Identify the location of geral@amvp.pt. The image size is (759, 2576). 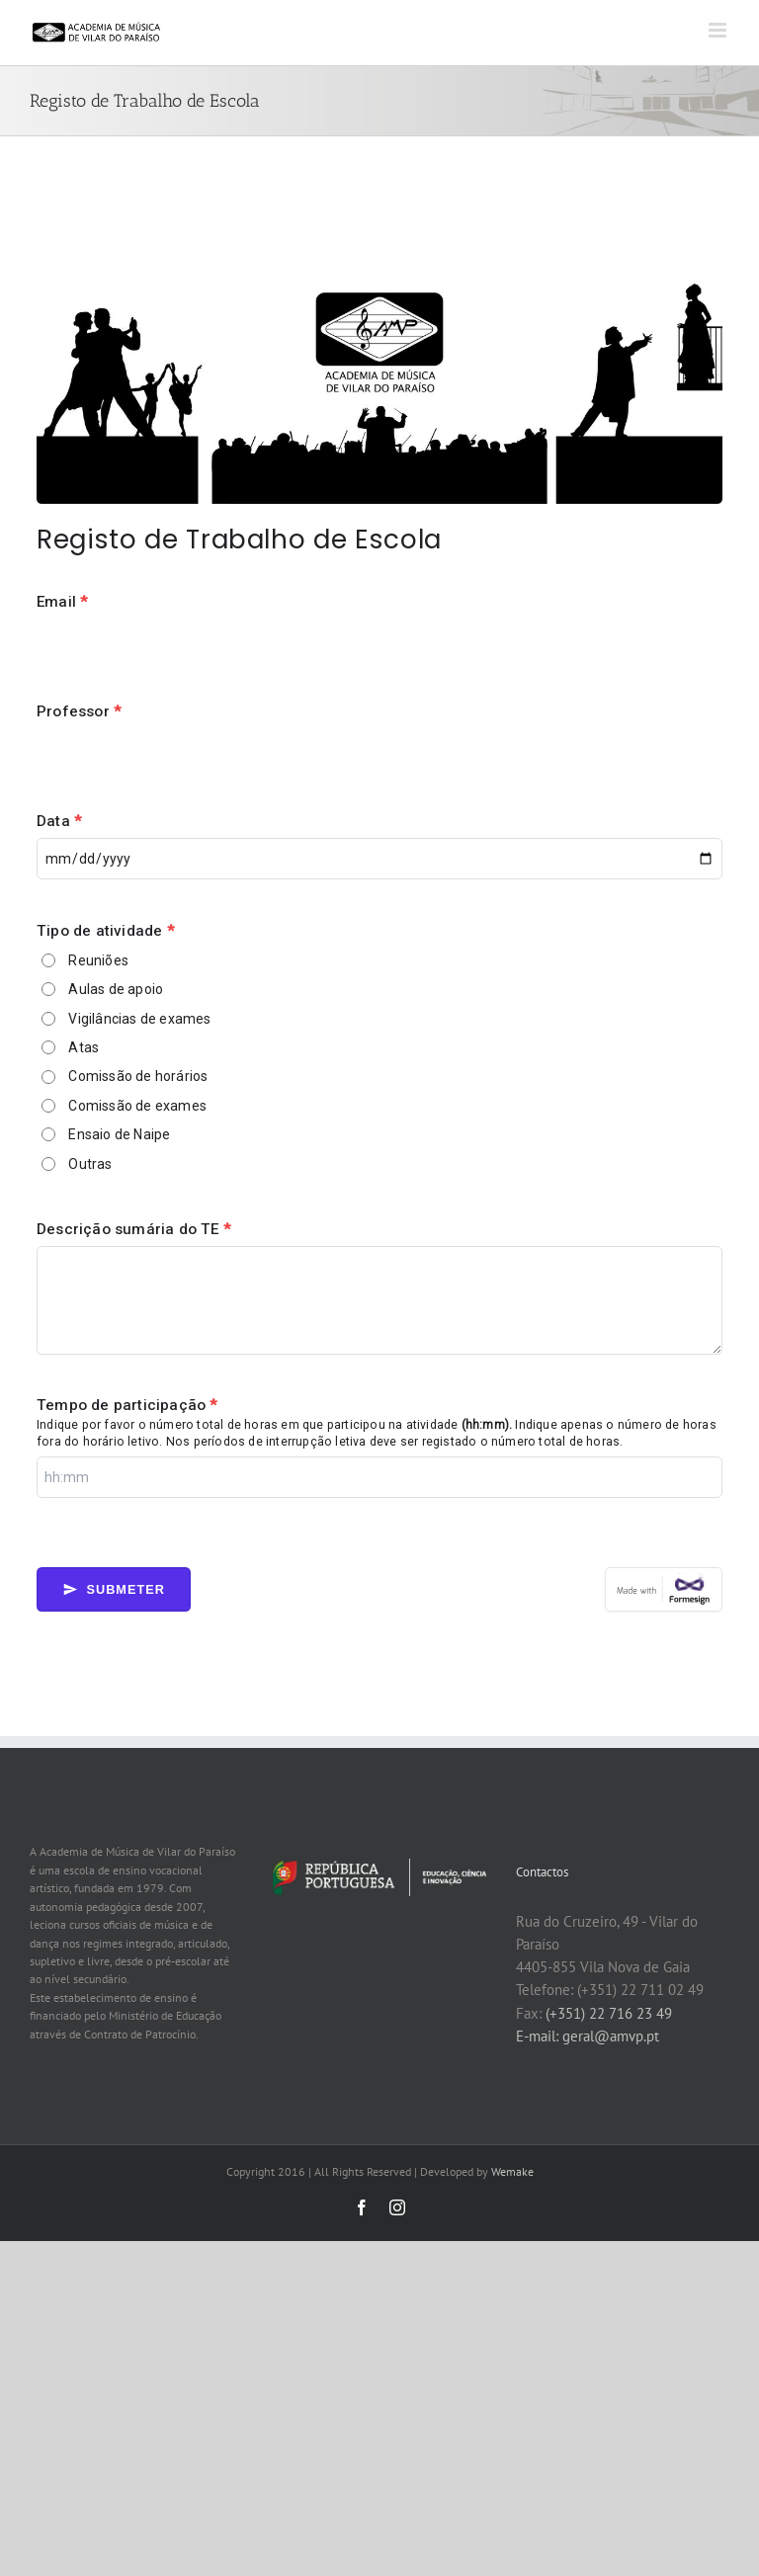
(610, 2036).